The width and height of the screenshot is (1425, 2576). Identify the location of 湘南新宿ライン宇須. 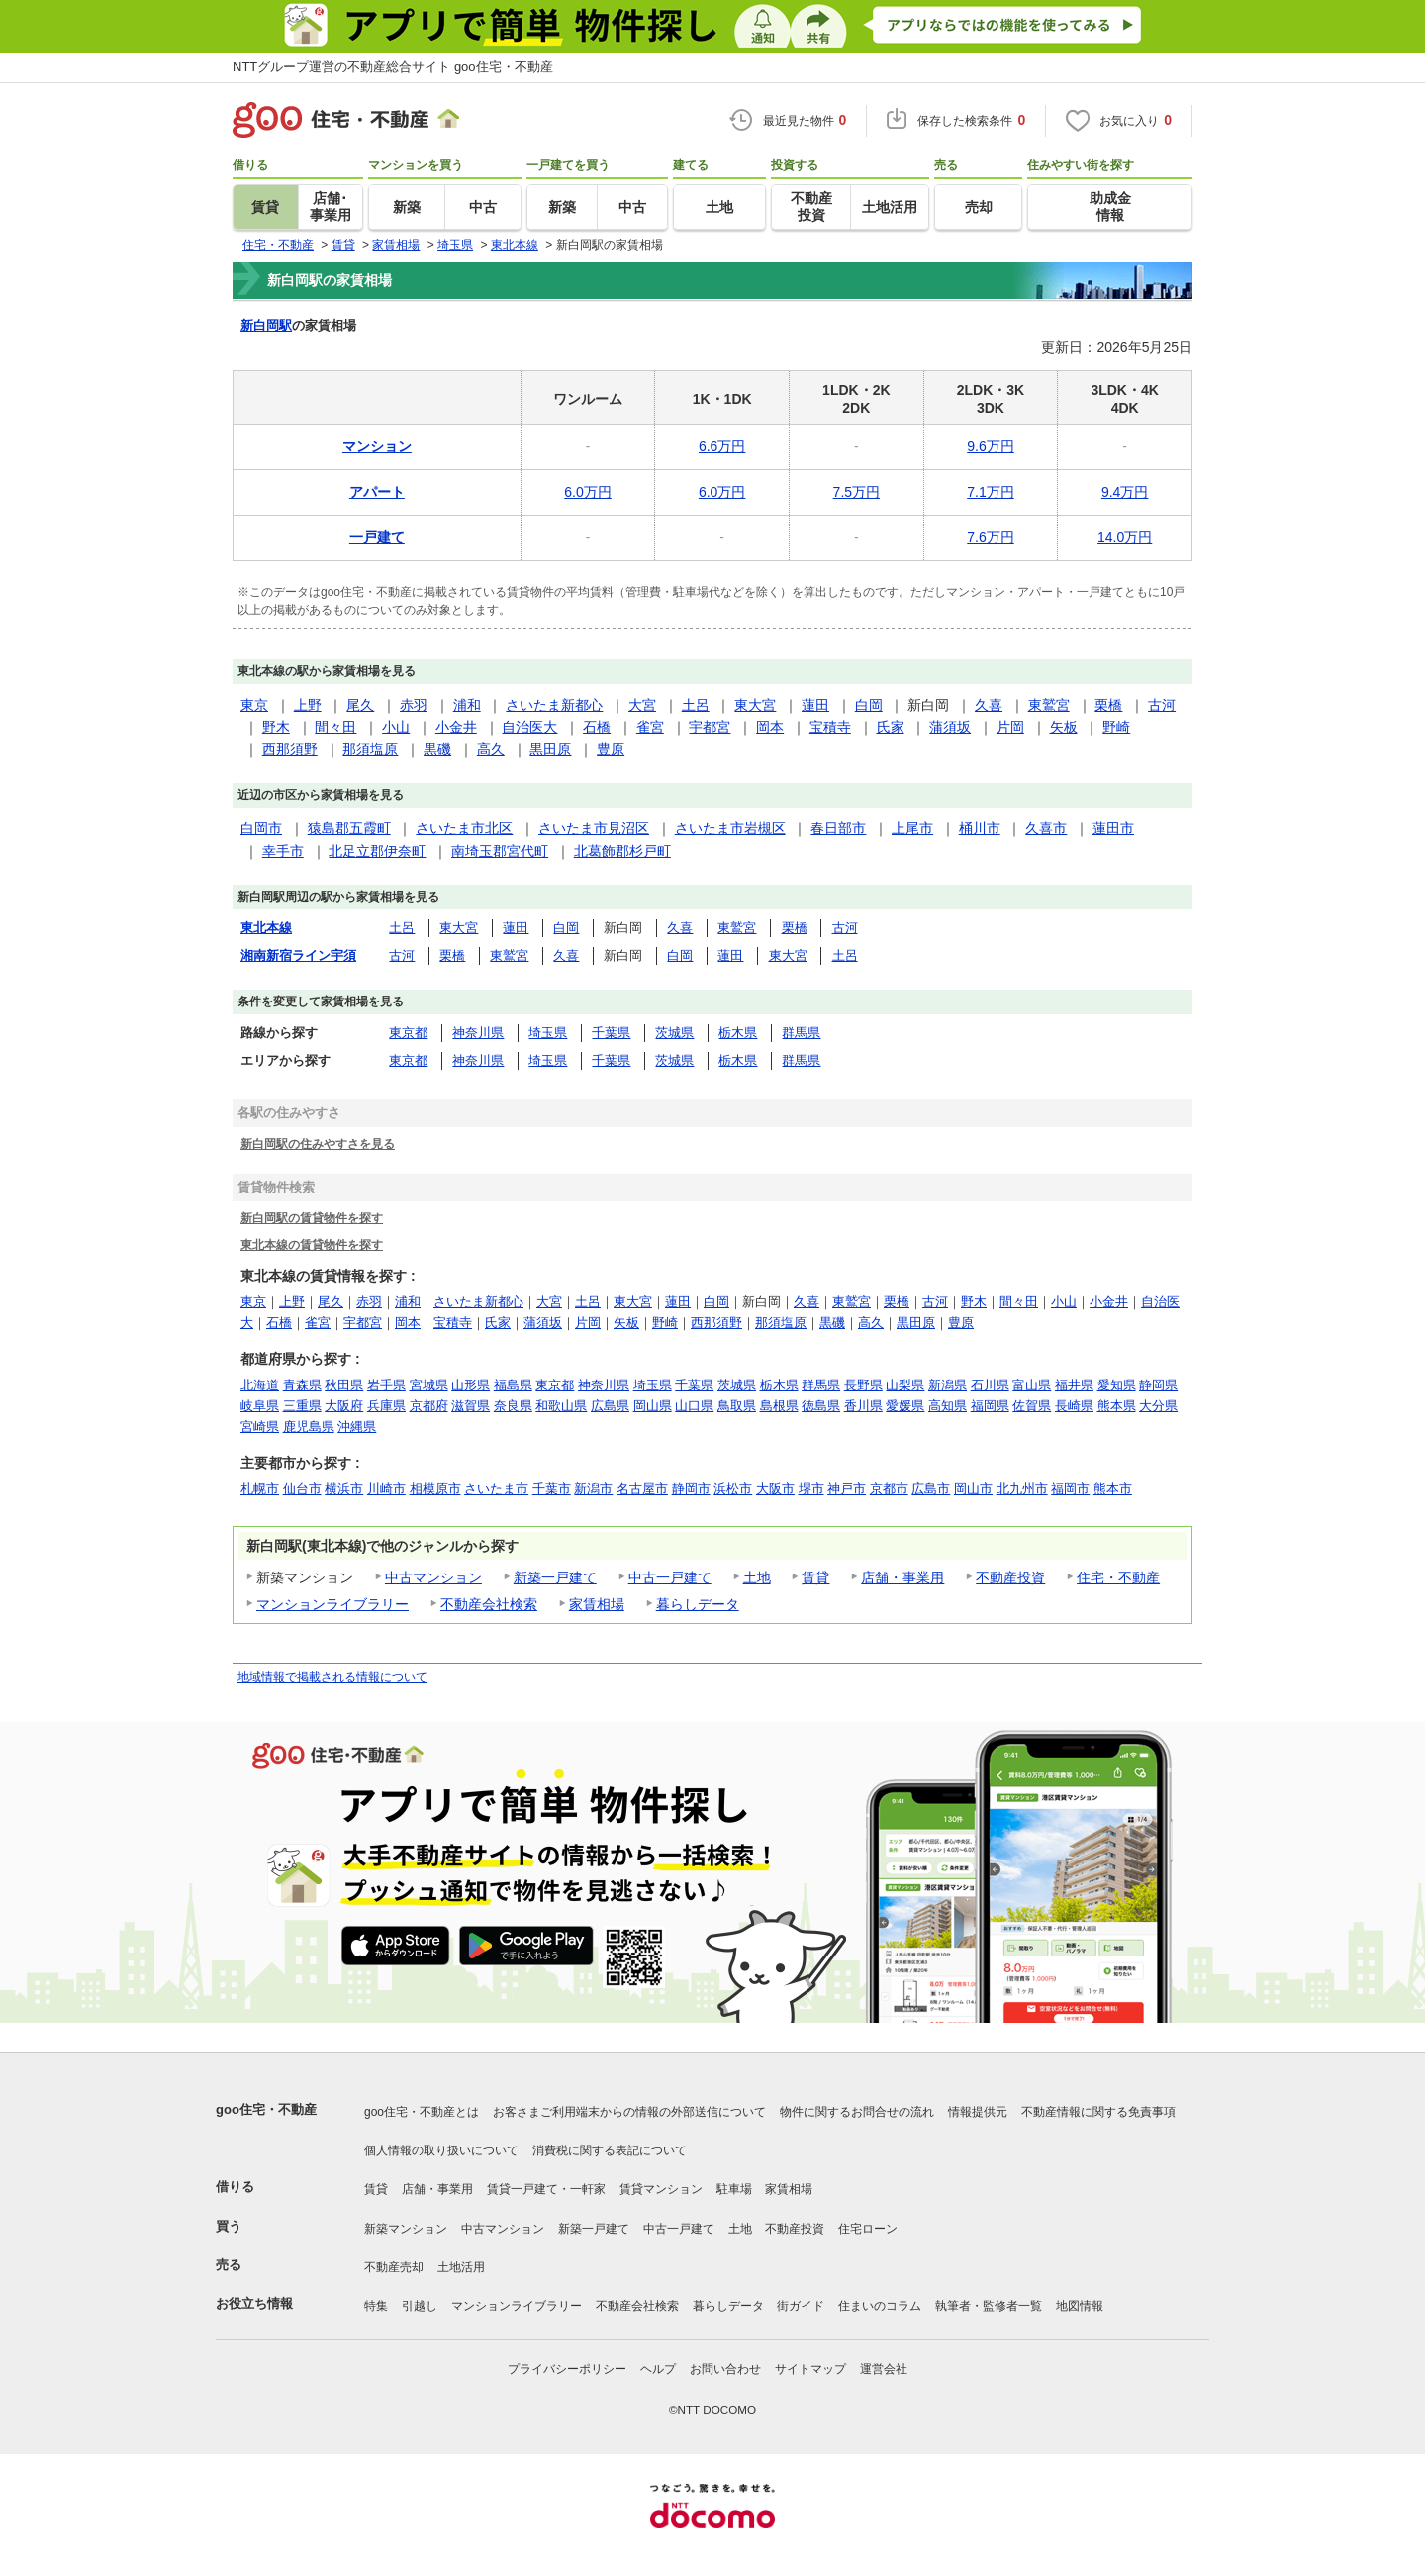
(298, 955).